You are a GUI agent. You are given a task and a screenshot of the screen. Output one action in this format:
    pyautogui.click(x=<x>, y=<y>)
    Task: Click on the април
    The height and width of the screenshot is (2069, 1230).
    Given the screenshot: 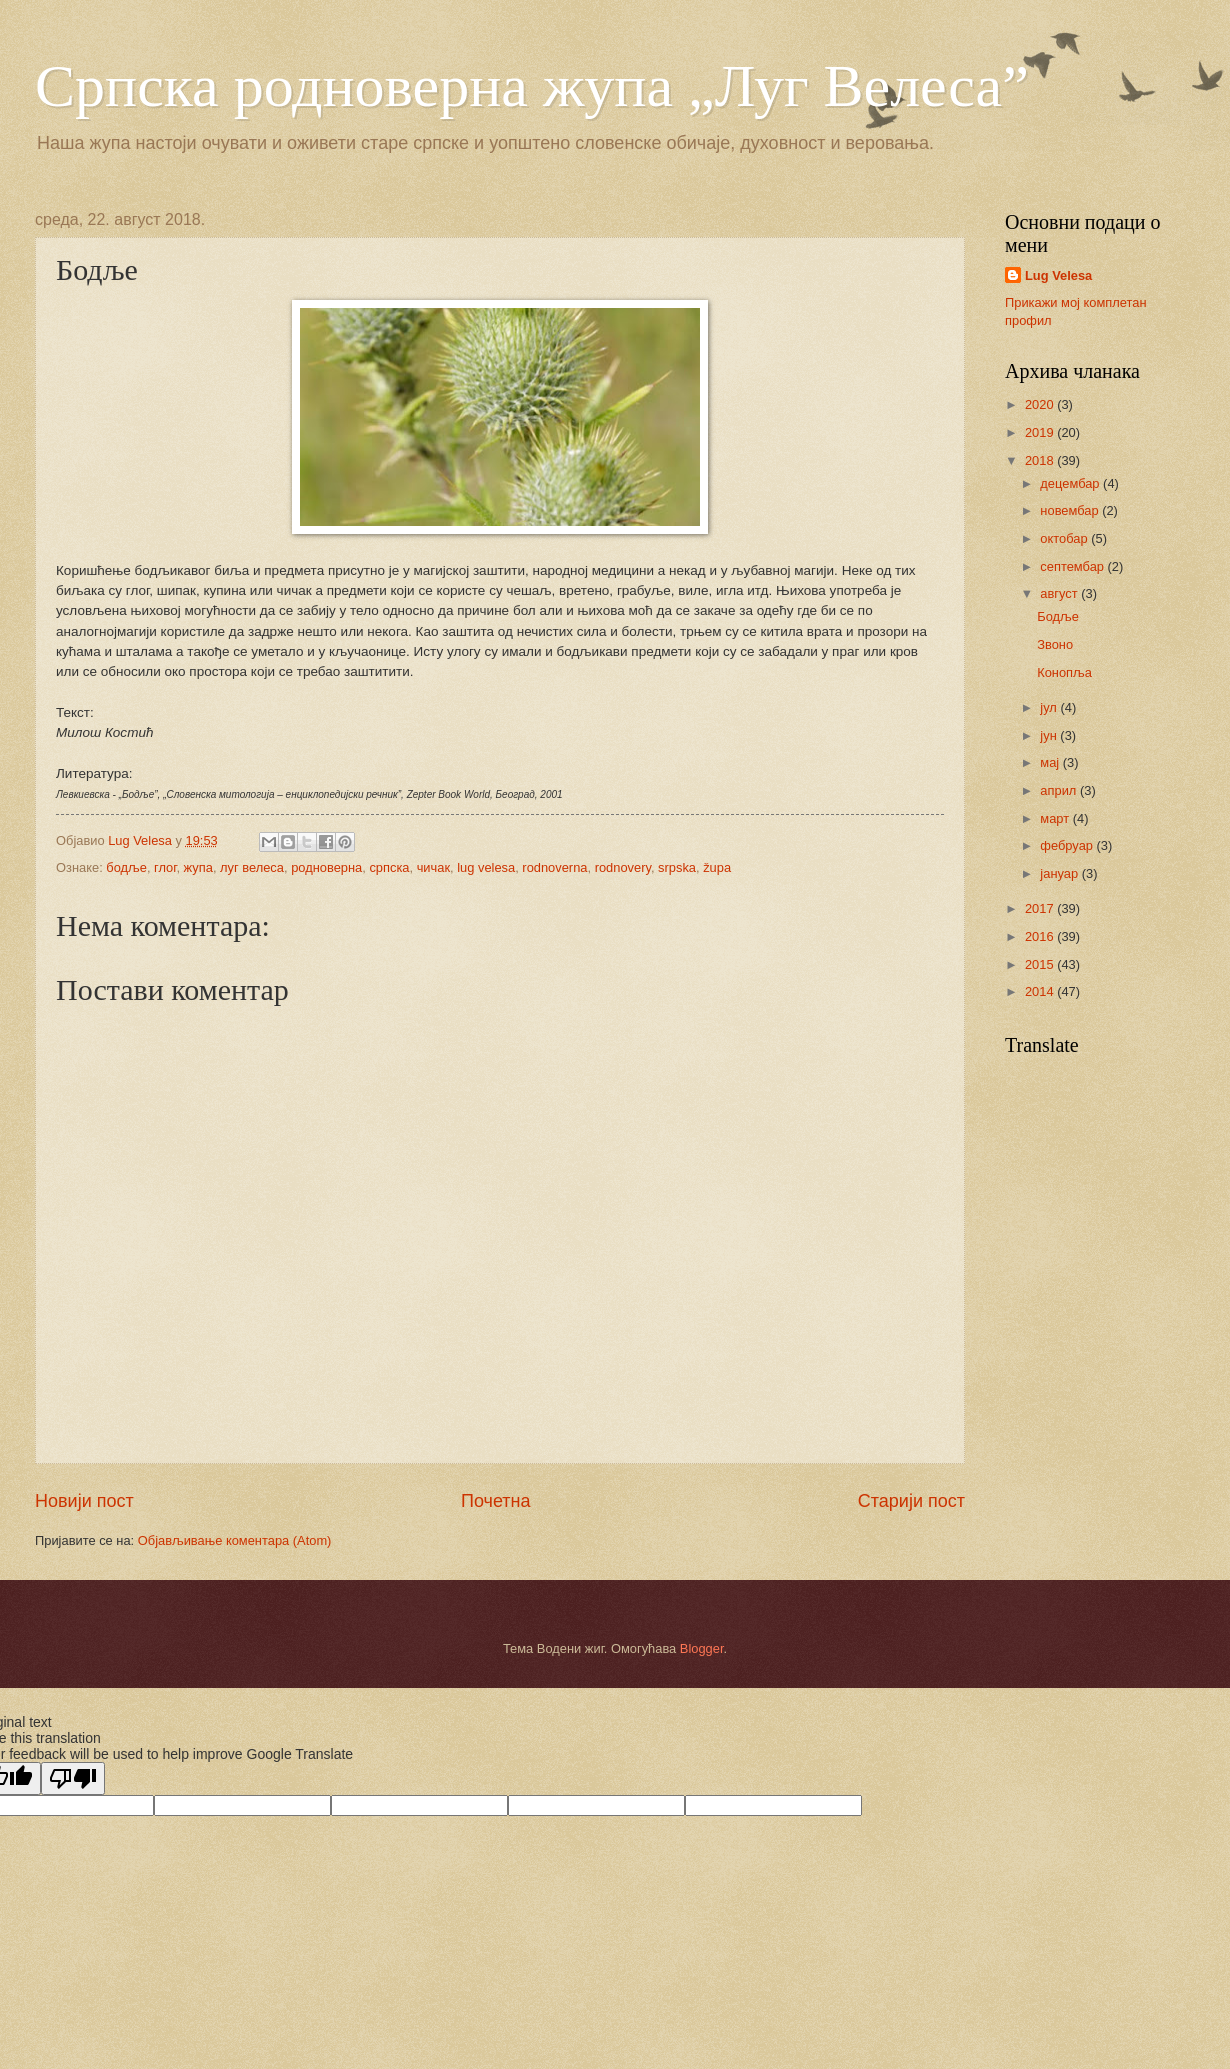 What is the action you would take?
    pyautogui.click(x=1060, y=790)
    